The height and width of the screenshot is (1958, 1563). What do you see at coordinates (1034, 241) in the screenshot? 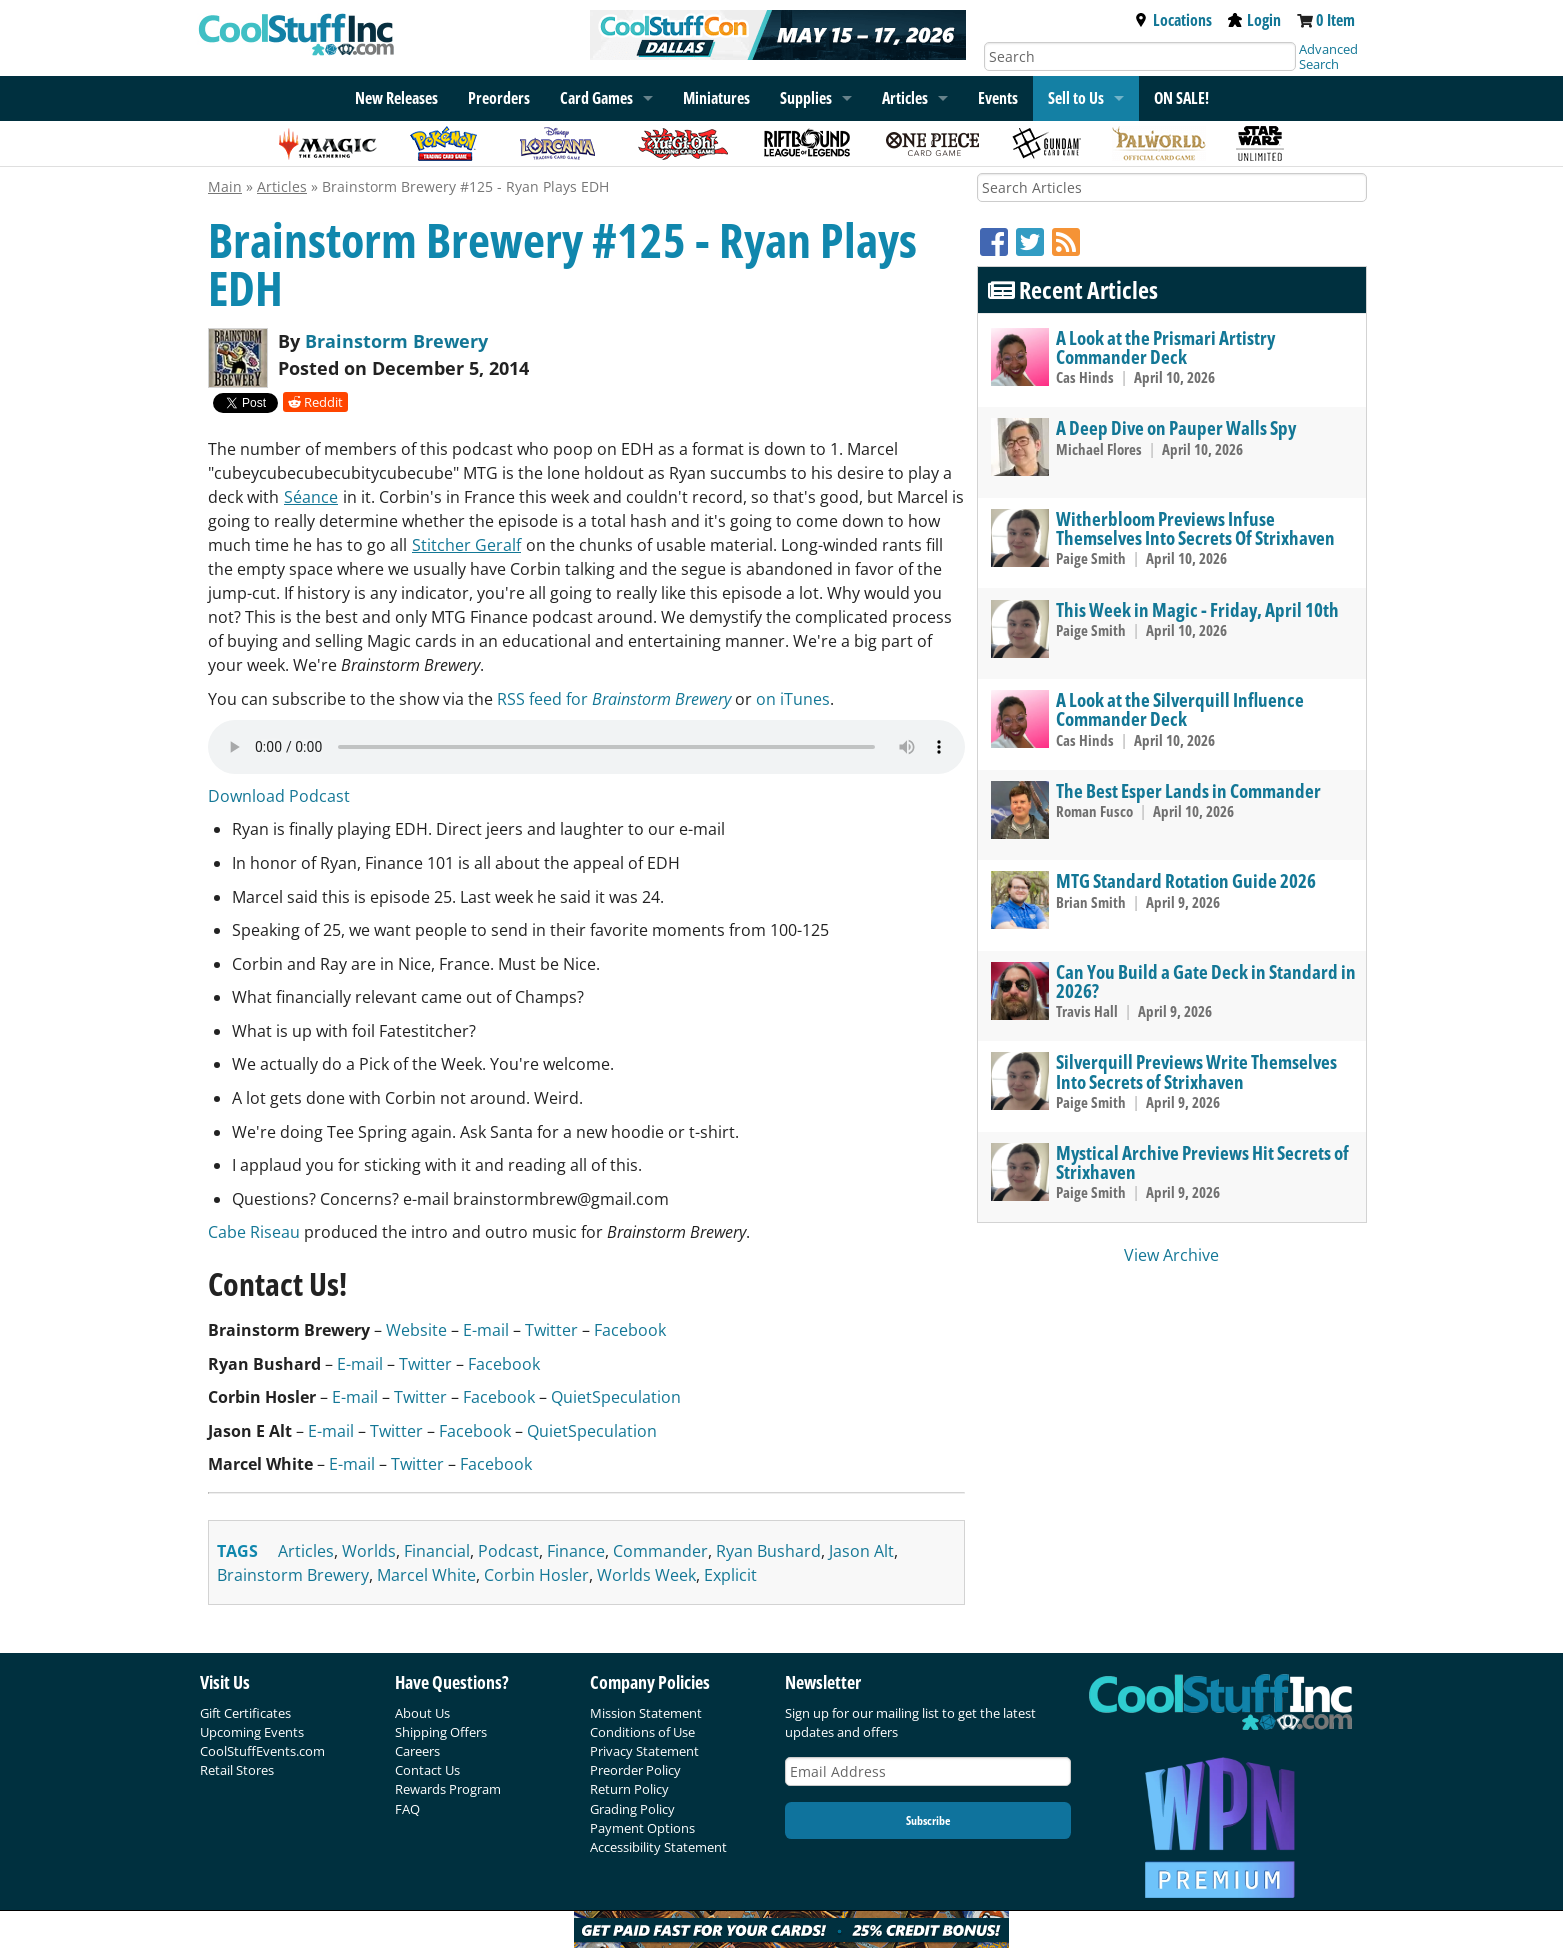
I see `[Twitter]` at bounding box center [1034, 241].